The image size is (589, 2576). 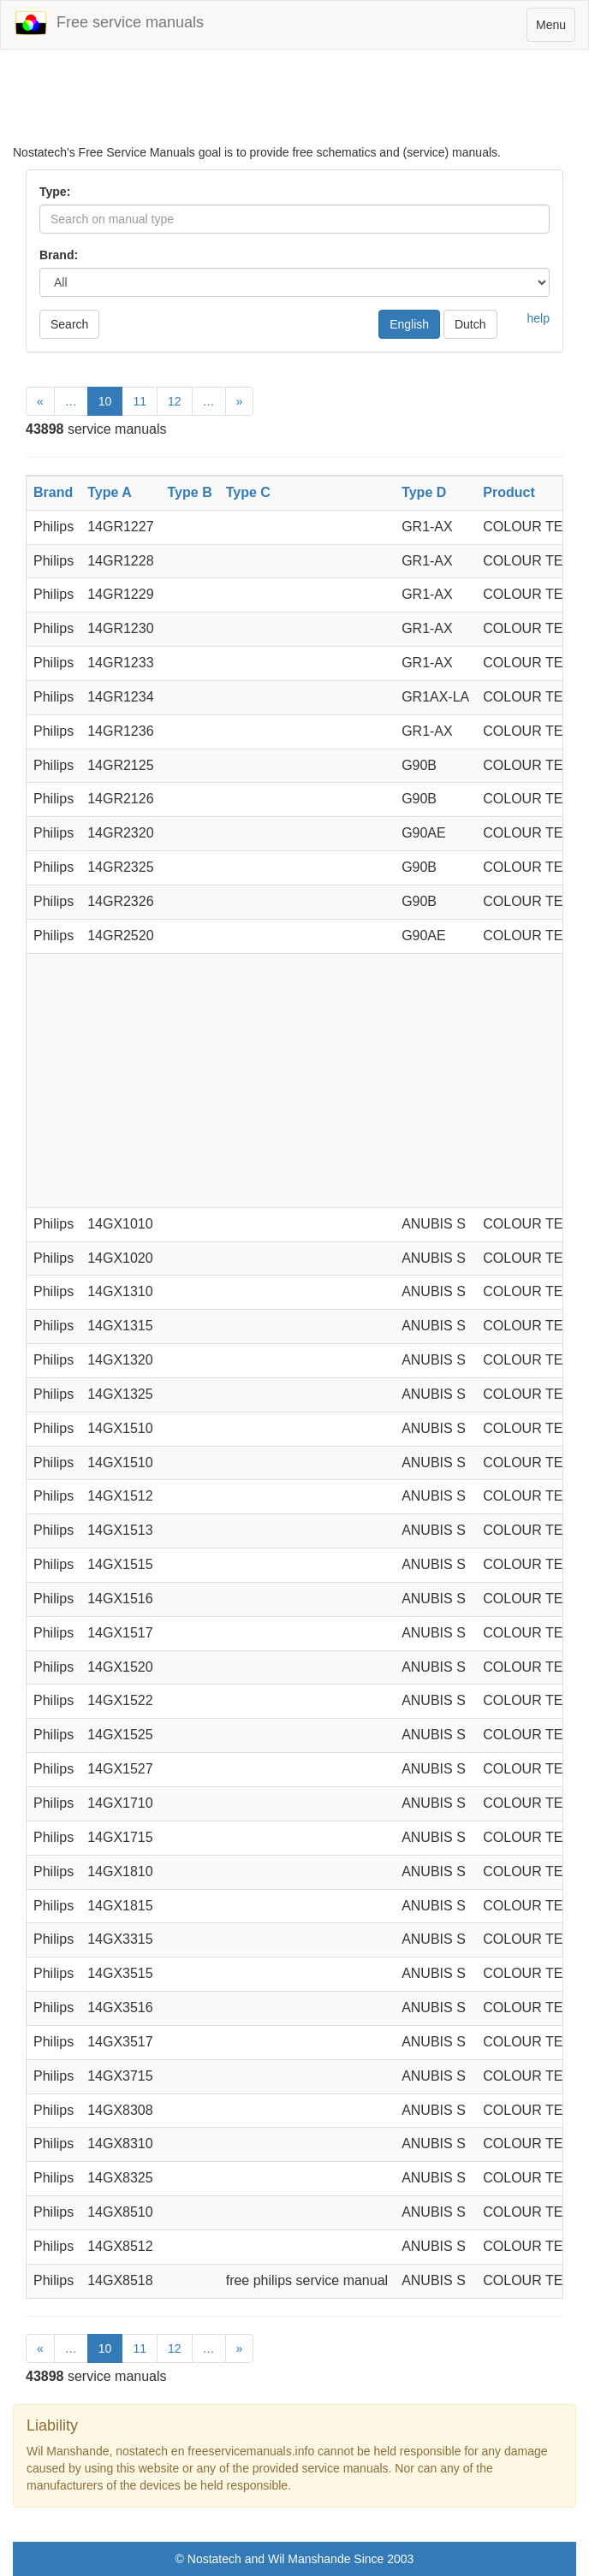 What do you see at coordinates (190, 492) in the screenshot?
I see `Type B` at bounding box center [190, 492].